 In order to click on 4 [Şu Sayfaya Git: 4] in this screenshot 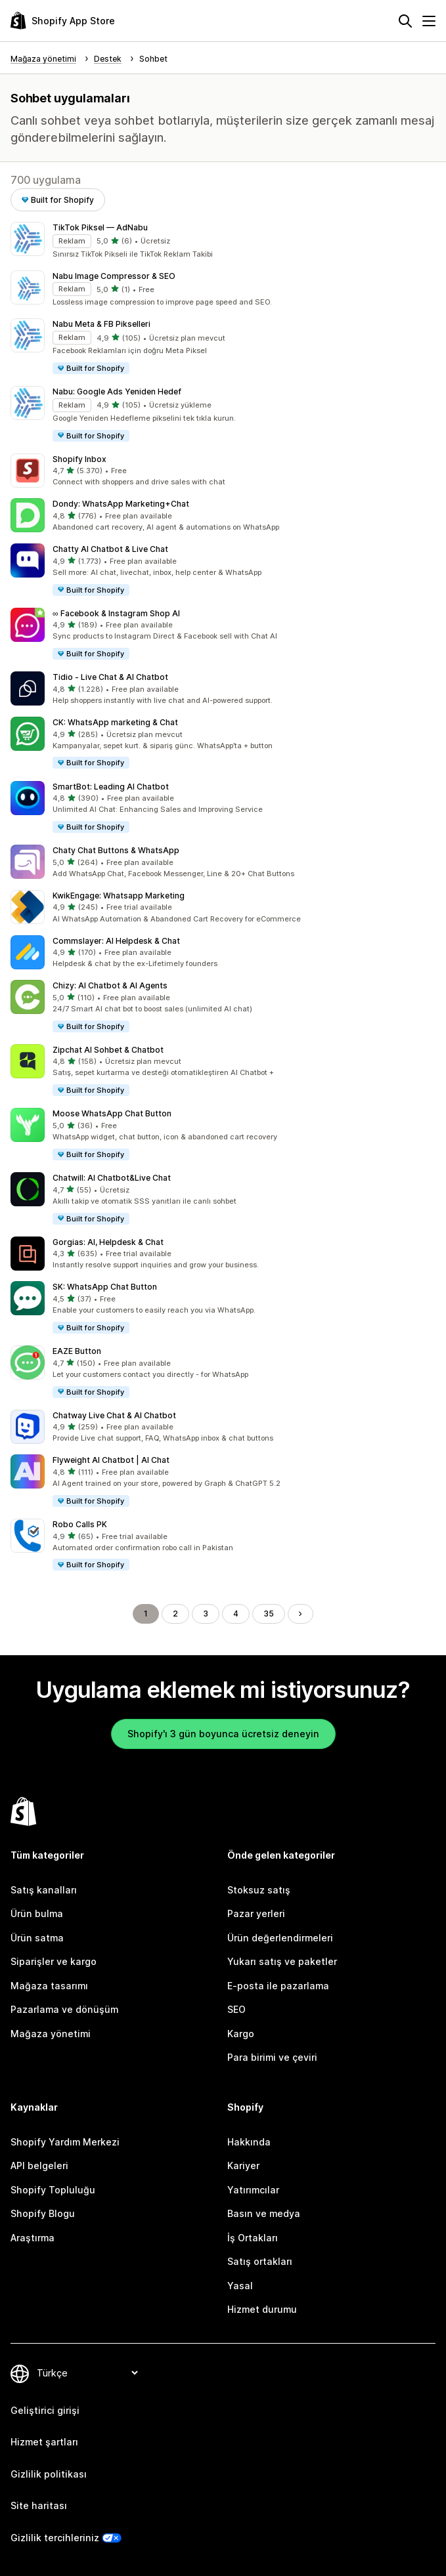, I will do `click(235, 1613)`.